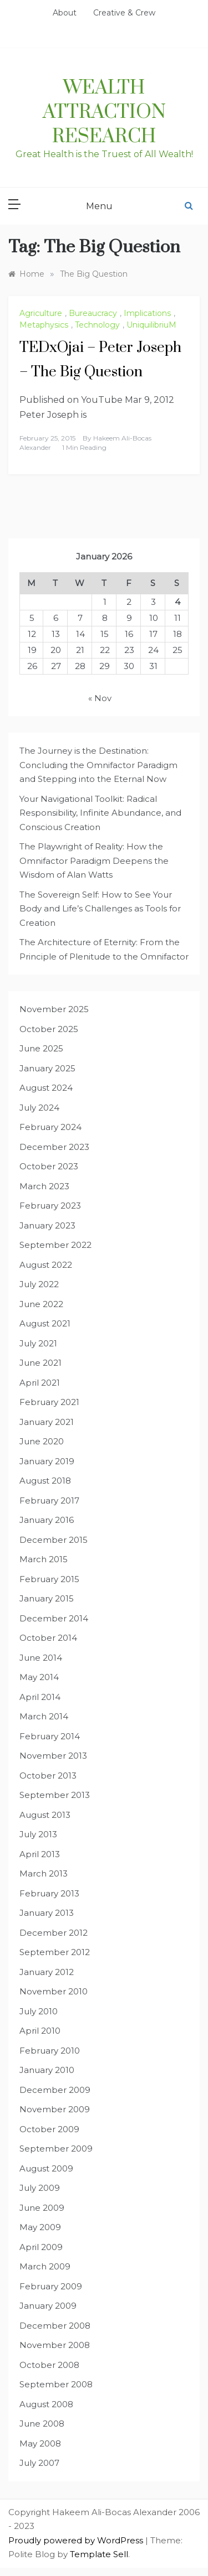  I want to click on Creative & Crew, so click(124, 13).